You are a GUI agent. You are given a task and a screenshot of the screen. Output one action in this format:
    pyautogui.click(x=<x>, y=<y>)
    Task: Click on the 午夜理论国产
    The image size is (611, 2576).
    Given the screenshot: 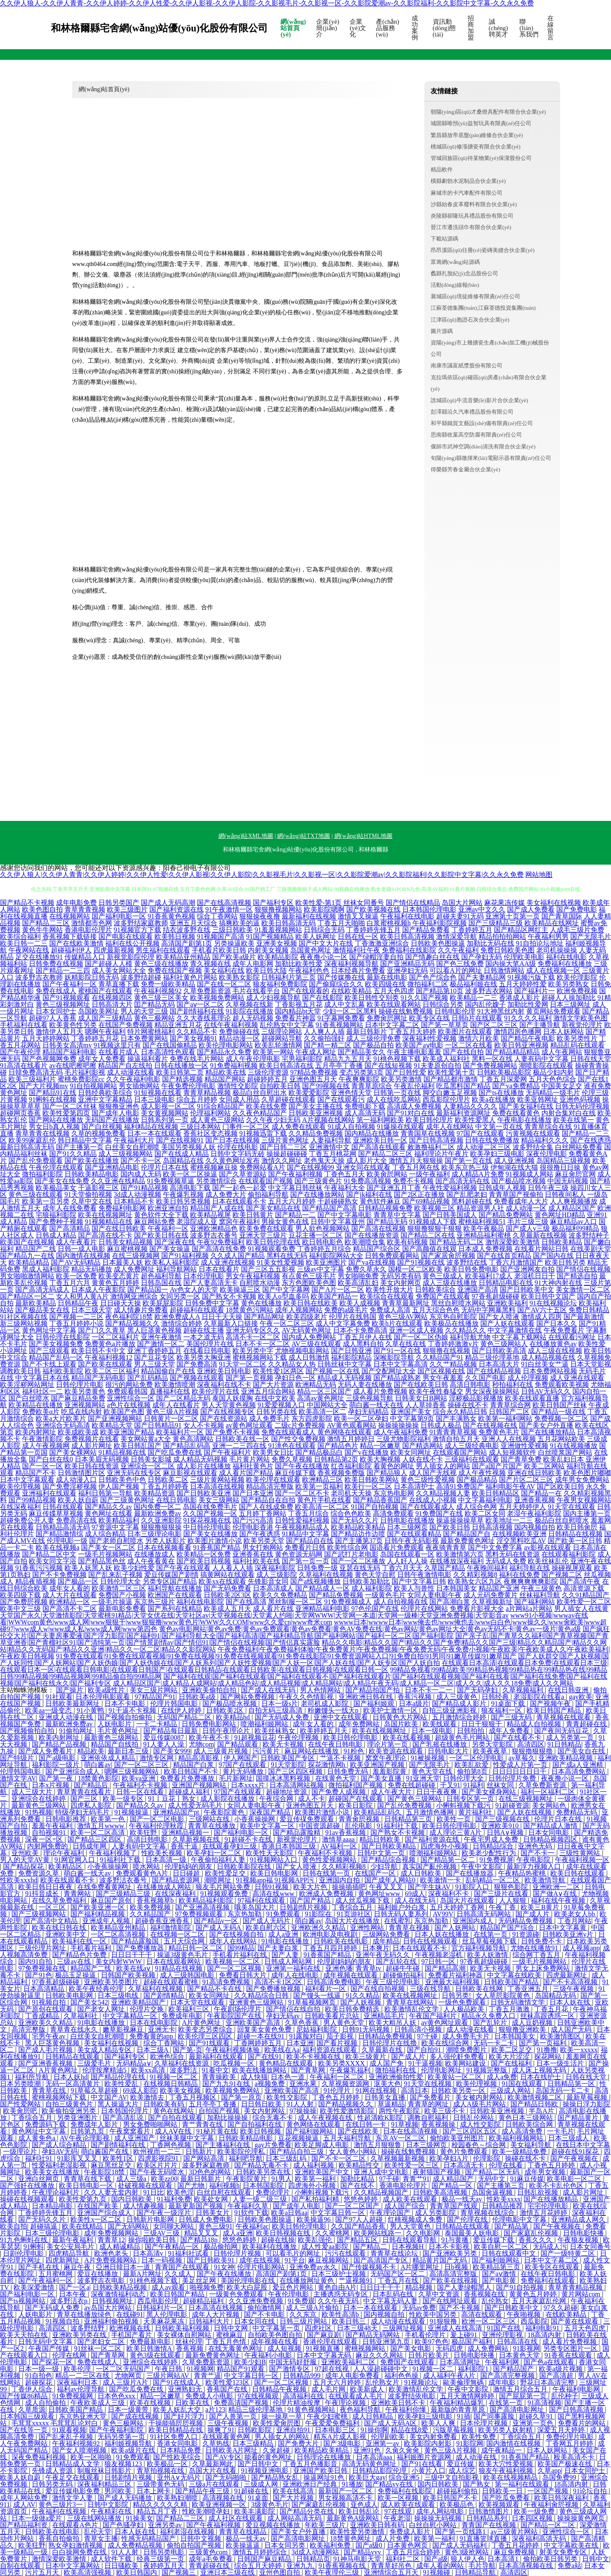 What is the action you would take?
    pyautogui.click(x=391, y=2212)
    